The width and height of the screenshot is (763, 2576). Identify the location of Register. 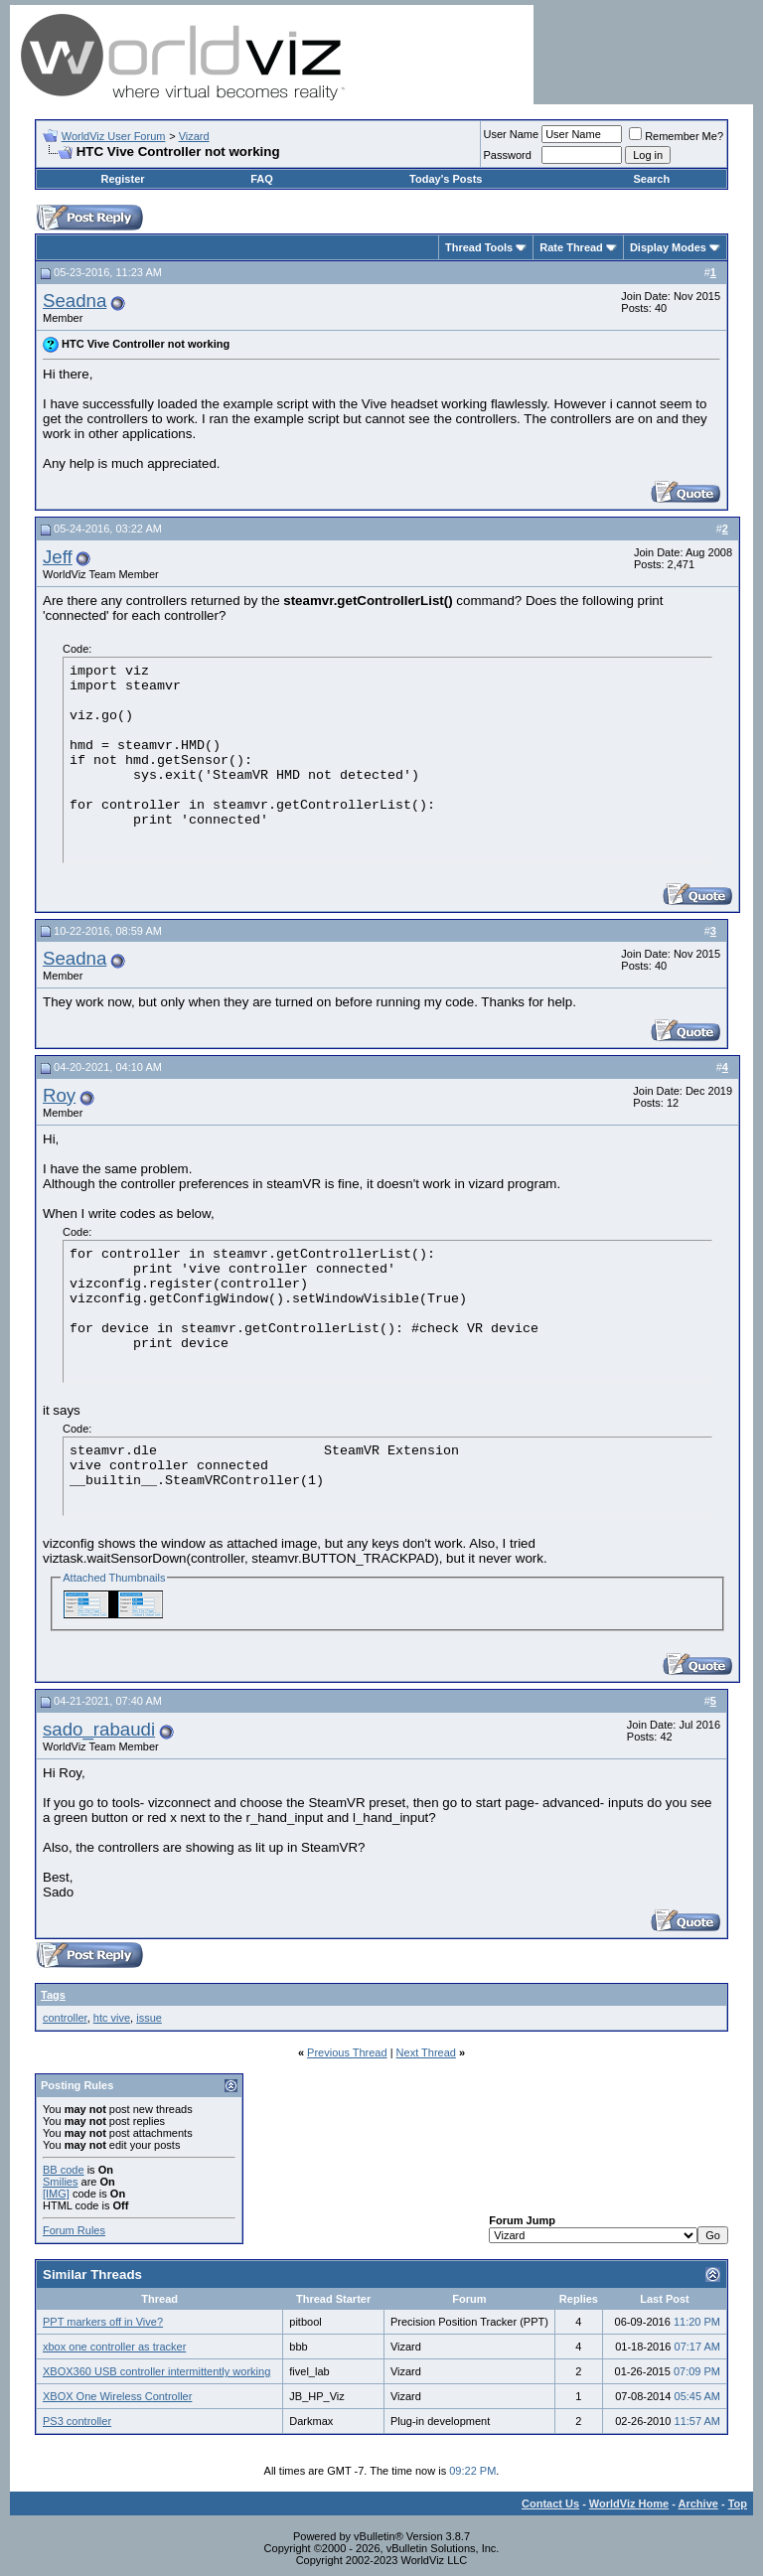
(123, 179).